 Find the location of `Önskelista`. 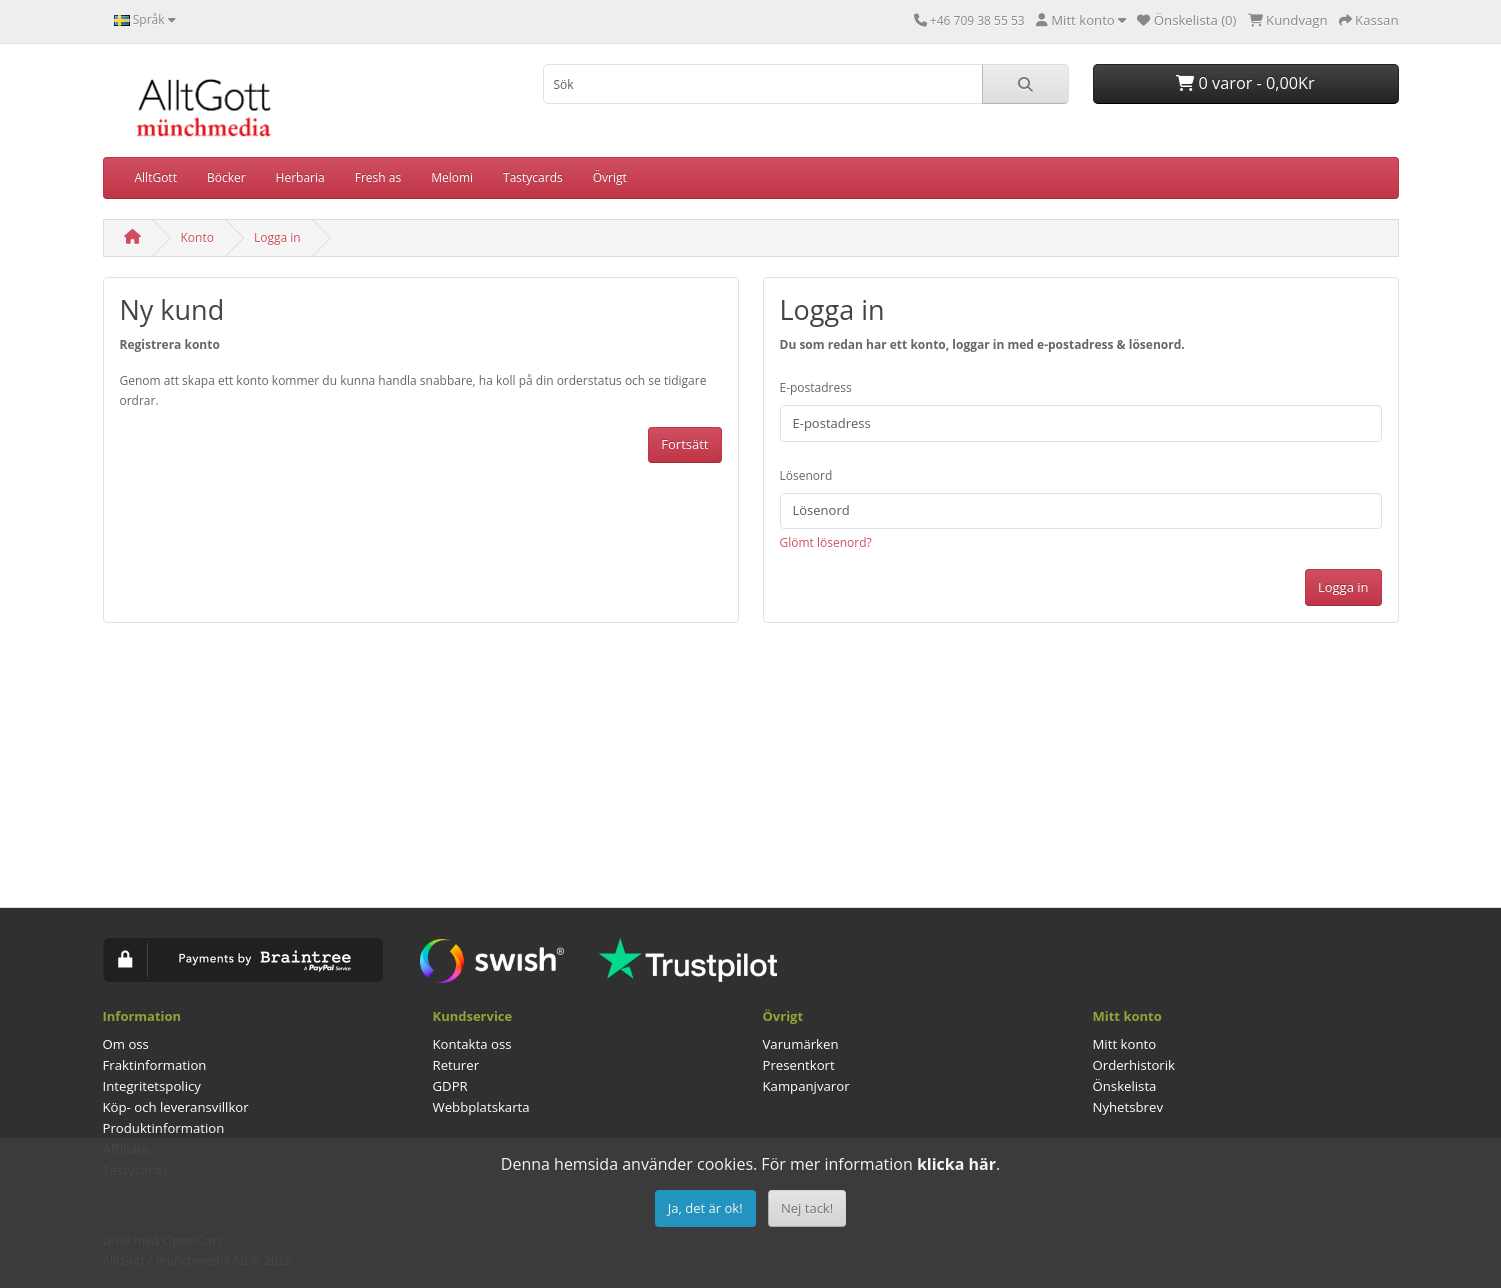

Önskelista is located at coordinates (1125, 1086).